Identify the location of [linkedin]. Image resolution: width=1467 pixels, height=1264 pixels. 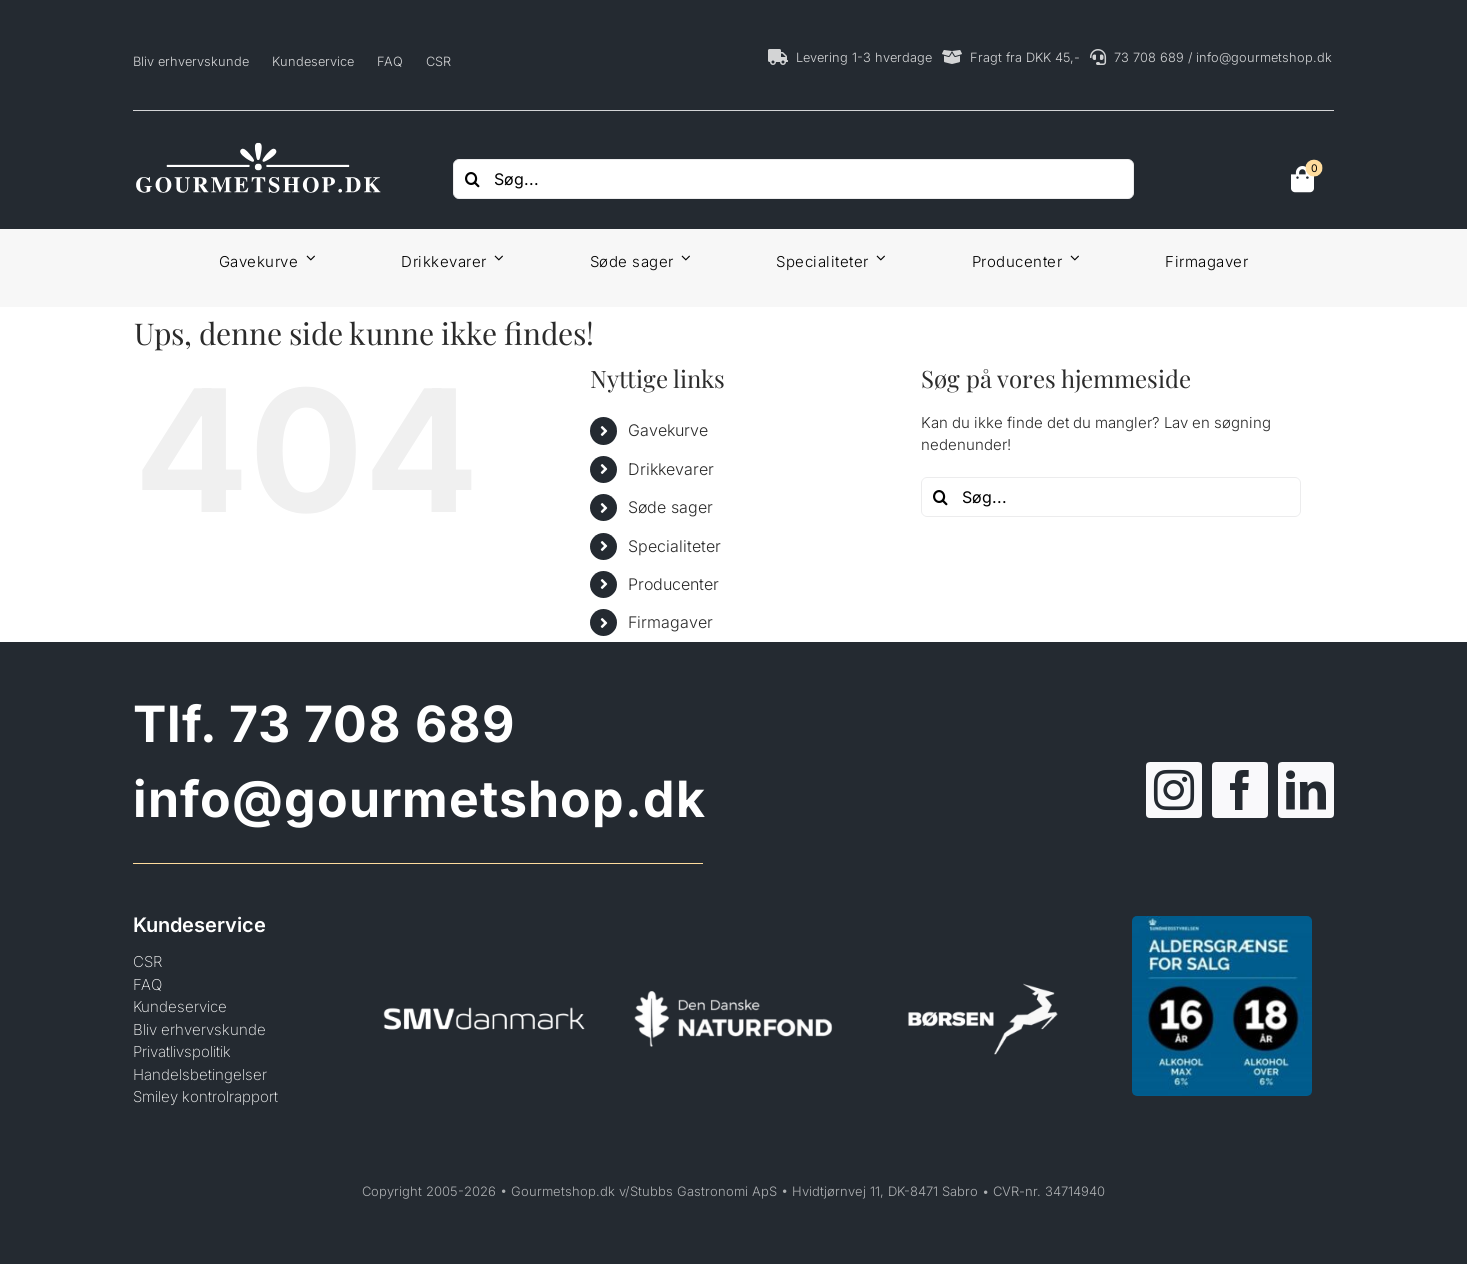
(1306, 790).